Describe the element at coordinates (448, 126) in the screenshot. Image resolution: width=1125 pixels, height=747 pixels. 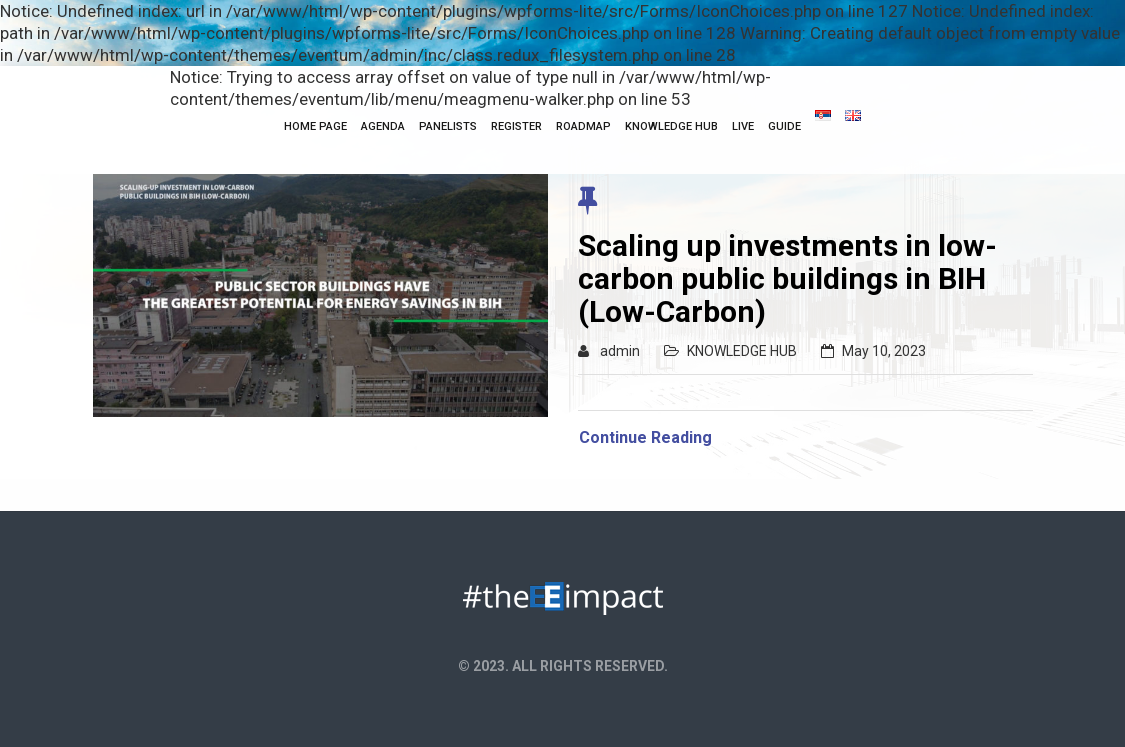
I see `Panelists` at that location.